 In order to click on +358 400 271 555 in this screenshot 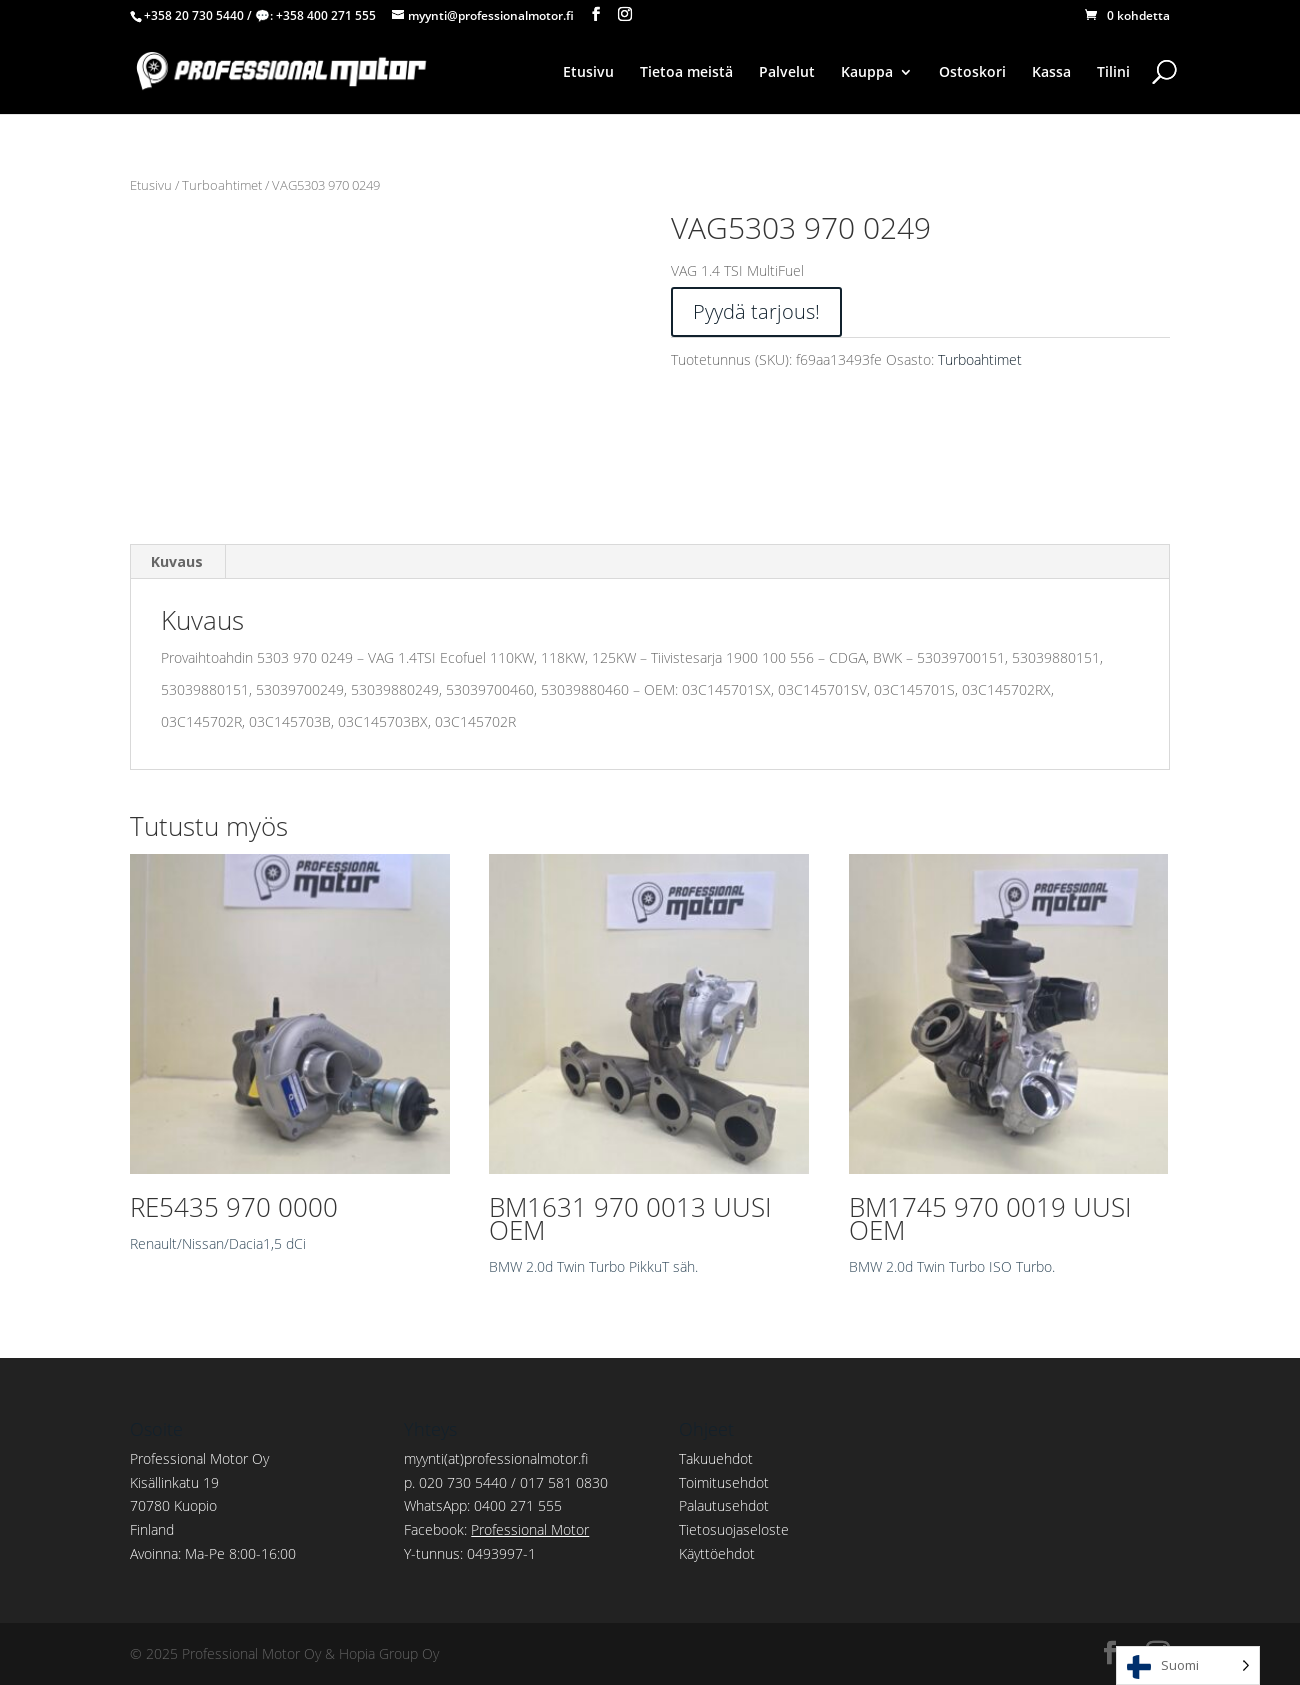, I will do `click(326, 15)`.